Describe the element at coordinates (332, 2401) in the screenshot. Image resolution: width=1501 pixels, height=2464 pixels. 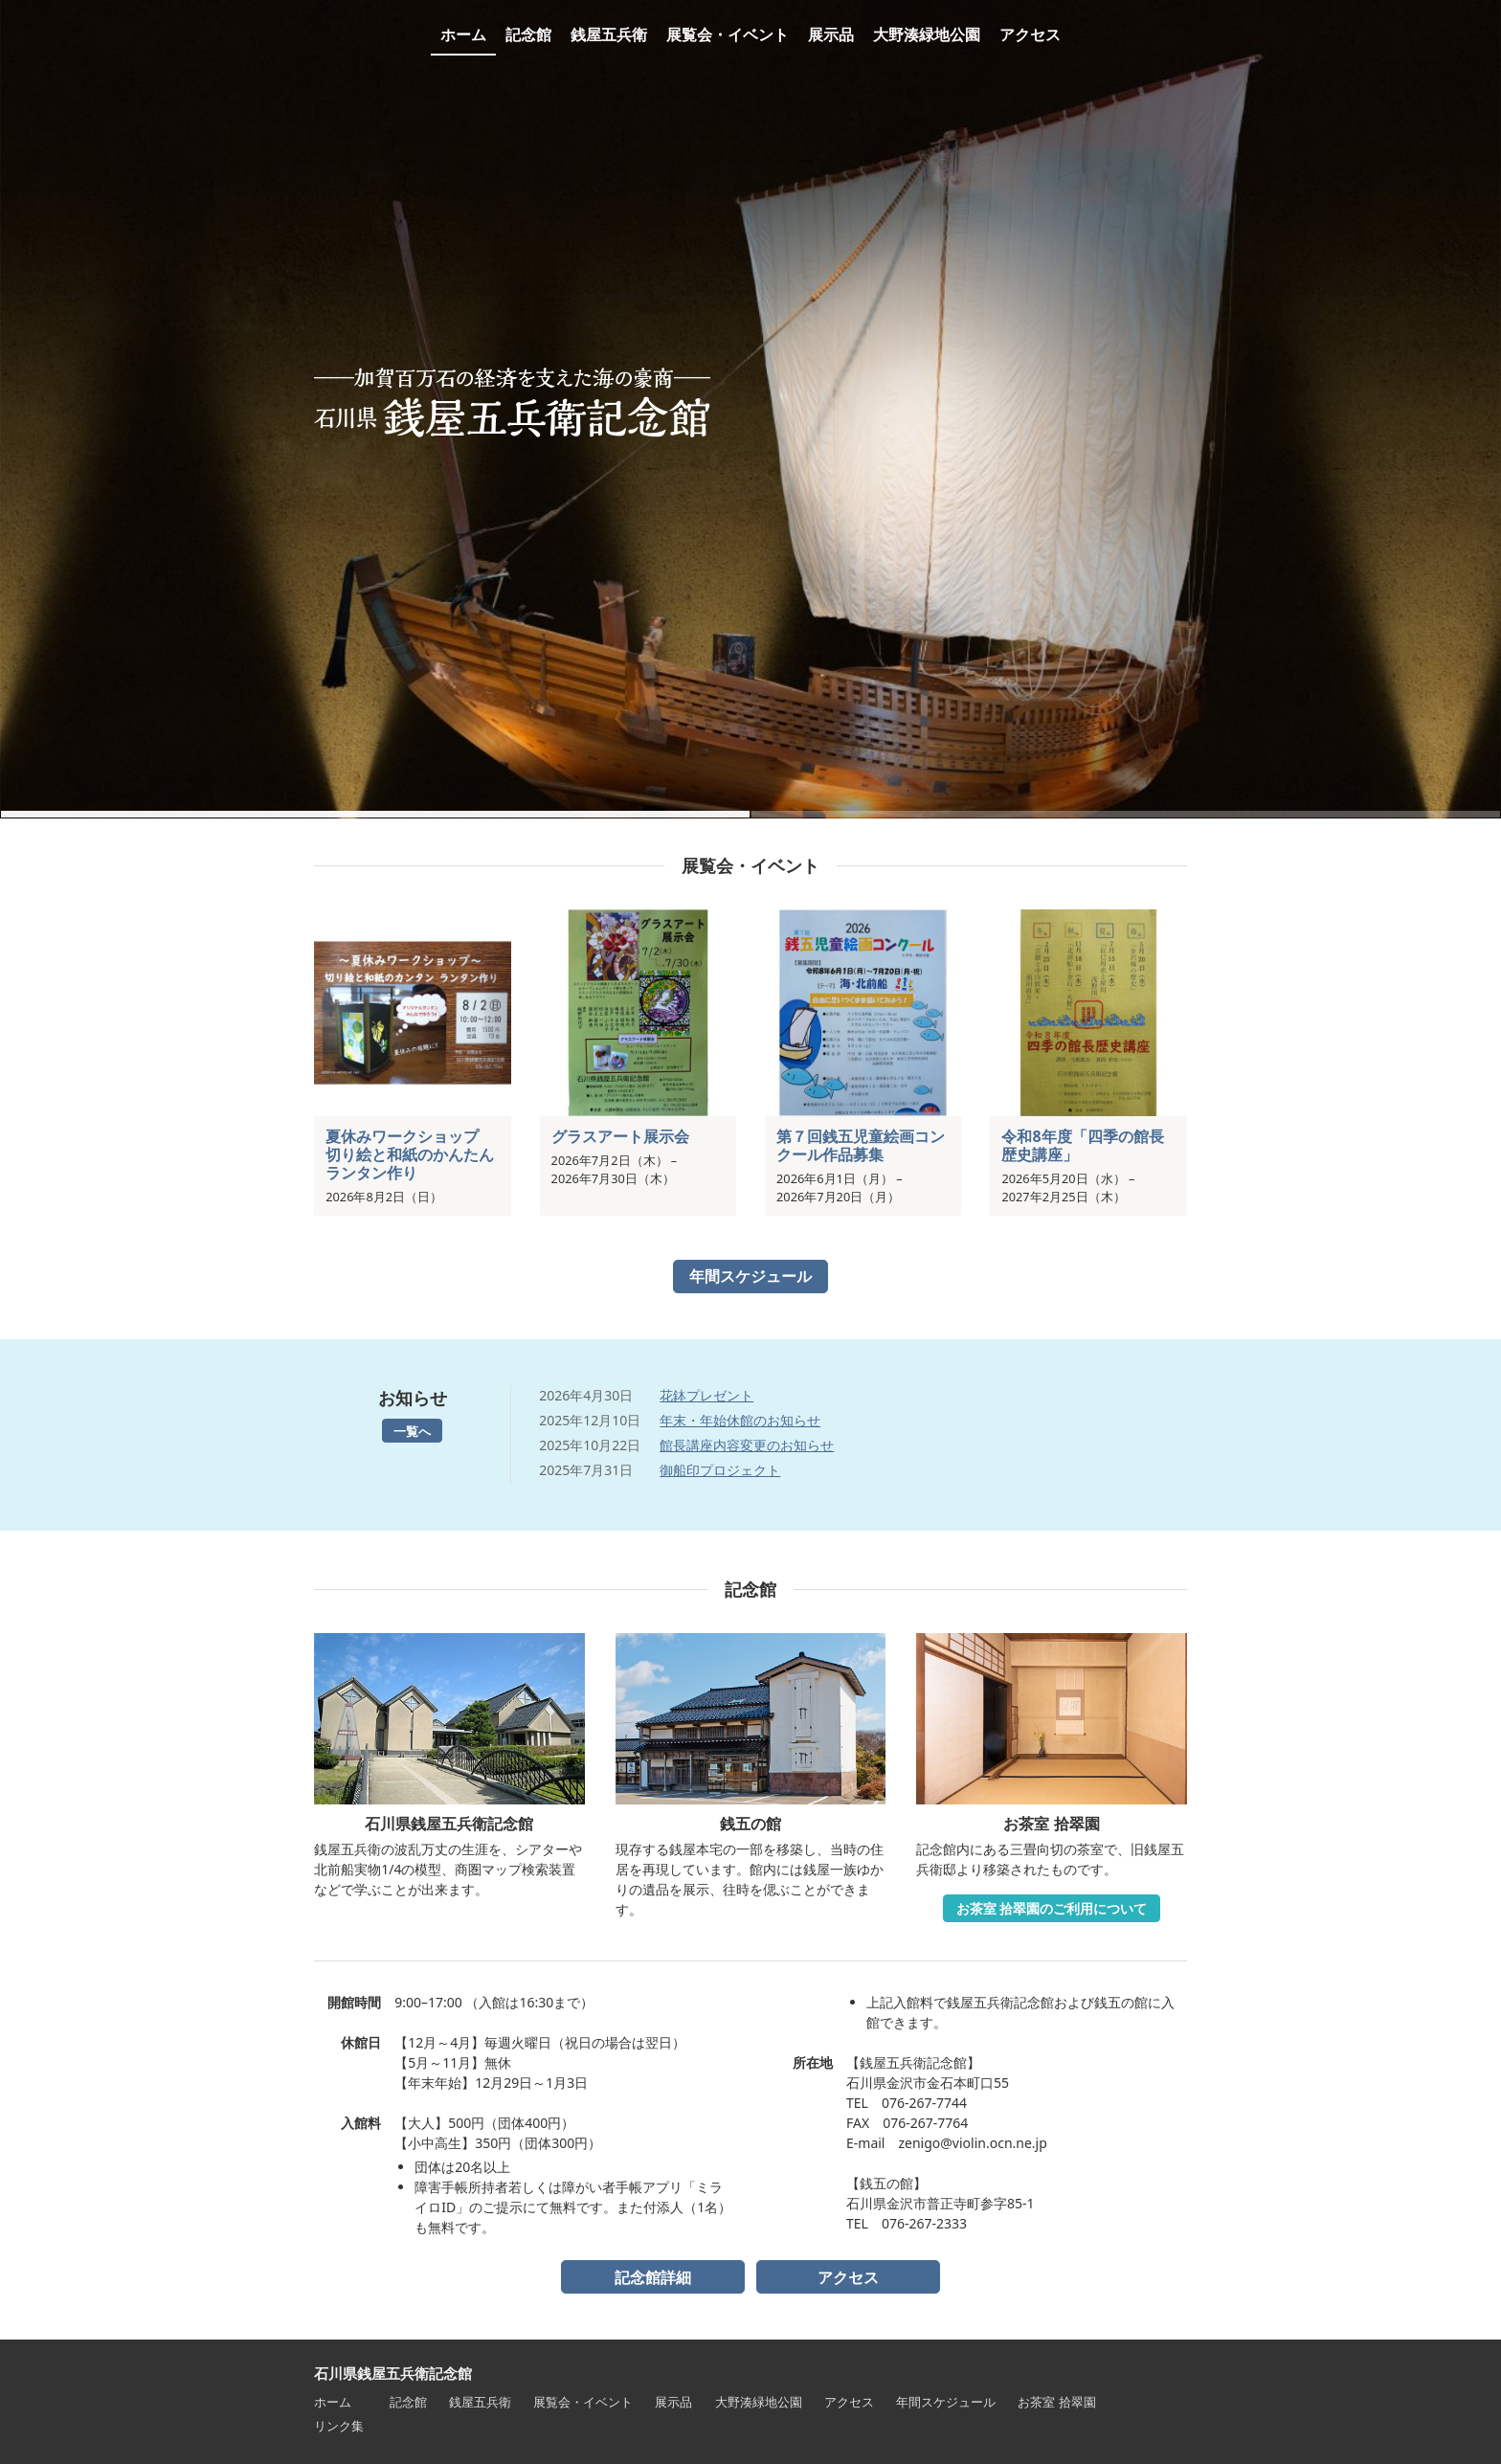
I see `ホーム` at that location.